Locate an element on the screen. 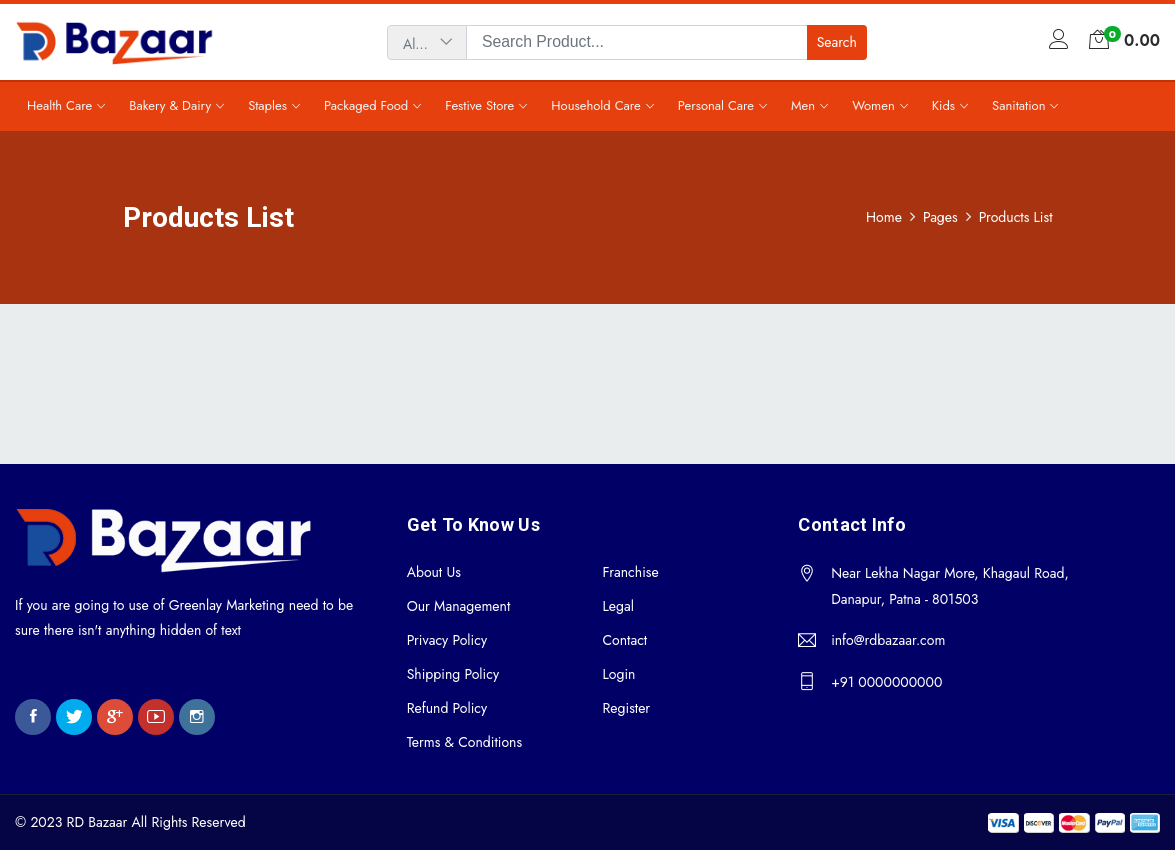 This screenshot has width=1175, height=850. Login is located at coordinates (618, 674).